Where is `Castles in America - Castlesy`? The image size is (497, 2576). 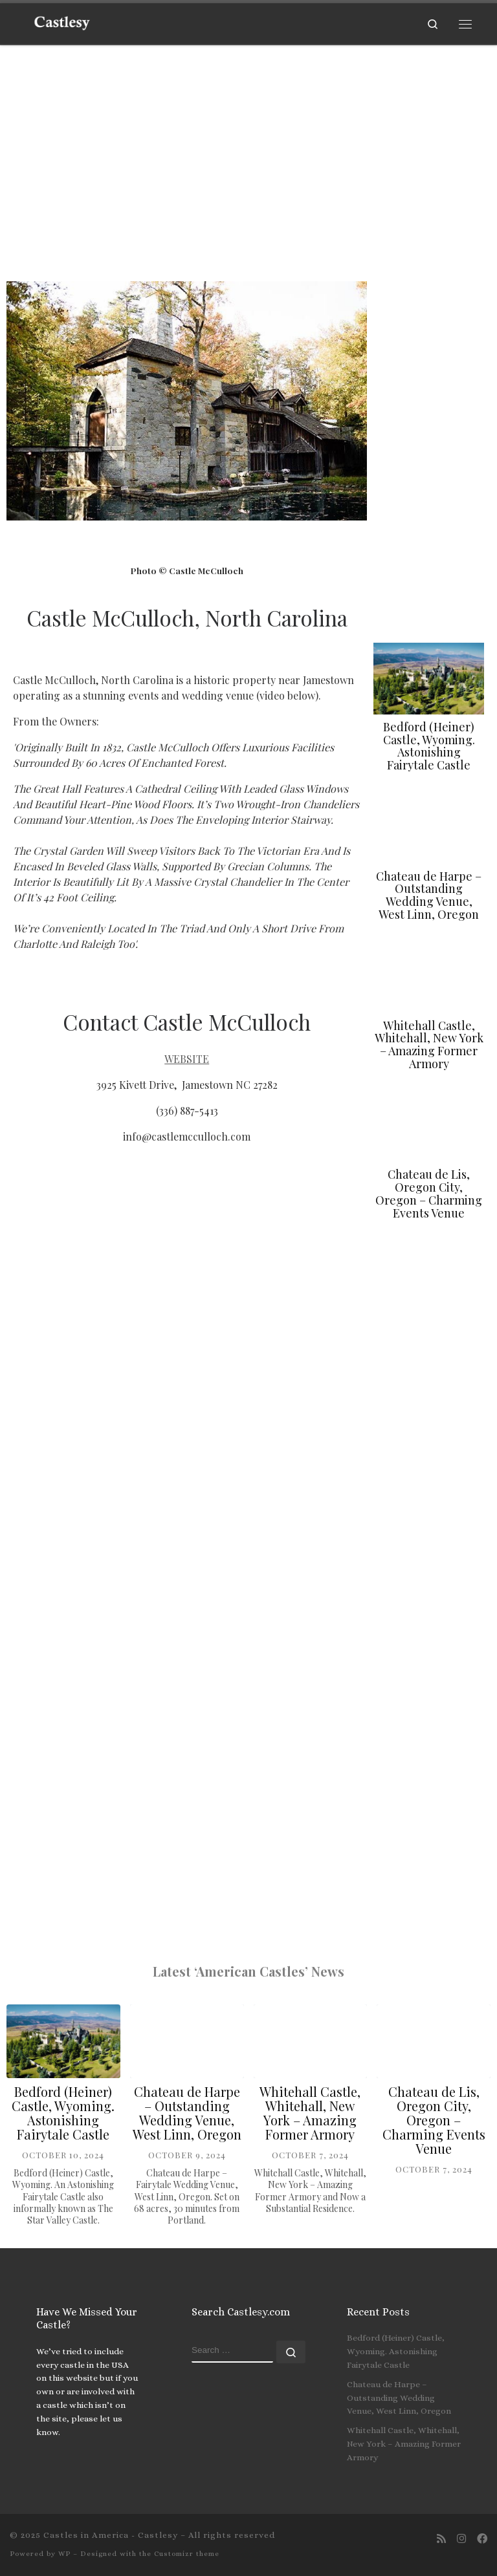
Castles in America - Castlesy is located at coordinates (110, 2535).